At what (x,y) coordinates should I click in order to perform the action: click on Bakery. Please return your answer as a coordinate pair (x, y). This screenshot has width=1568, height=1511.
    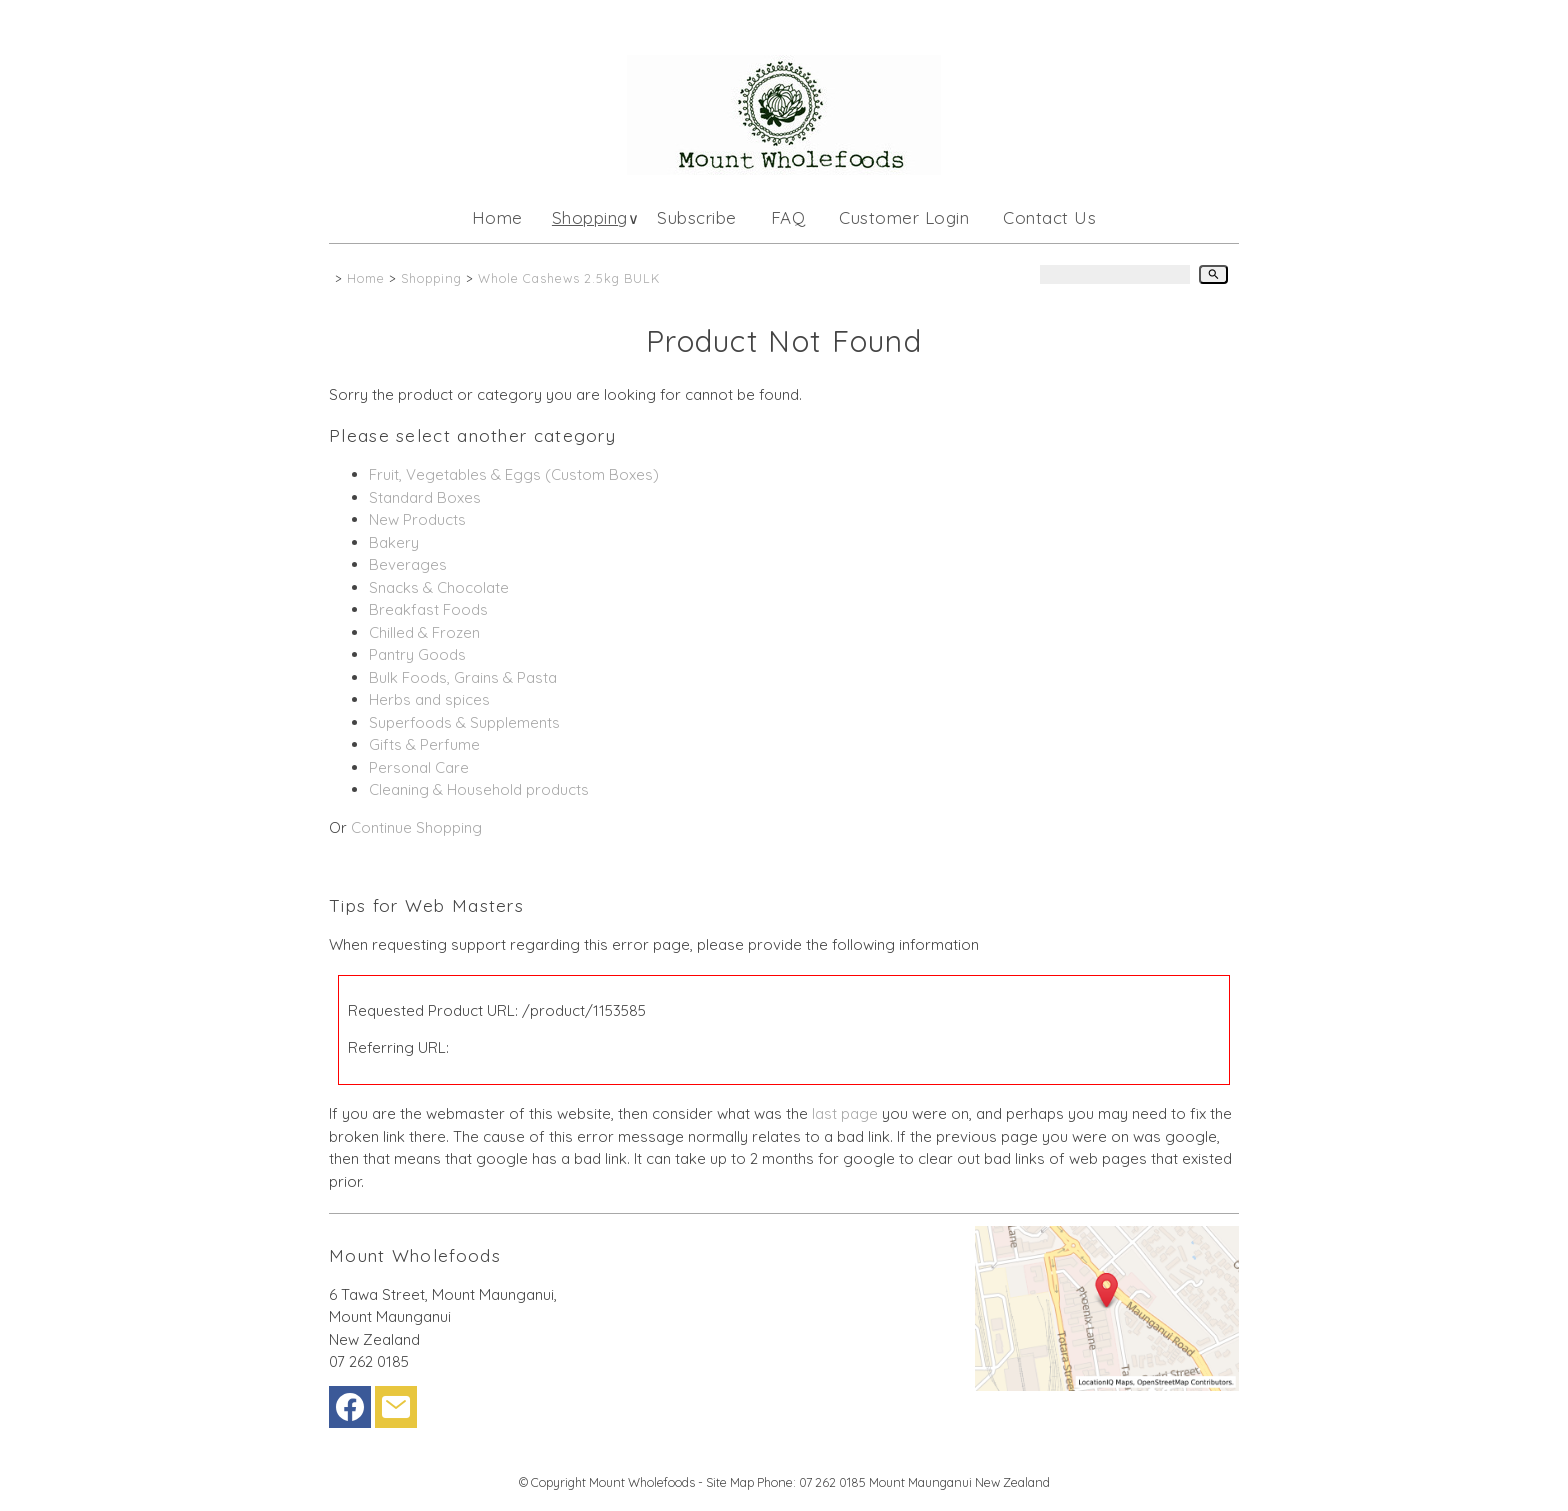
    Looking at the image, I should click on (394, 542).